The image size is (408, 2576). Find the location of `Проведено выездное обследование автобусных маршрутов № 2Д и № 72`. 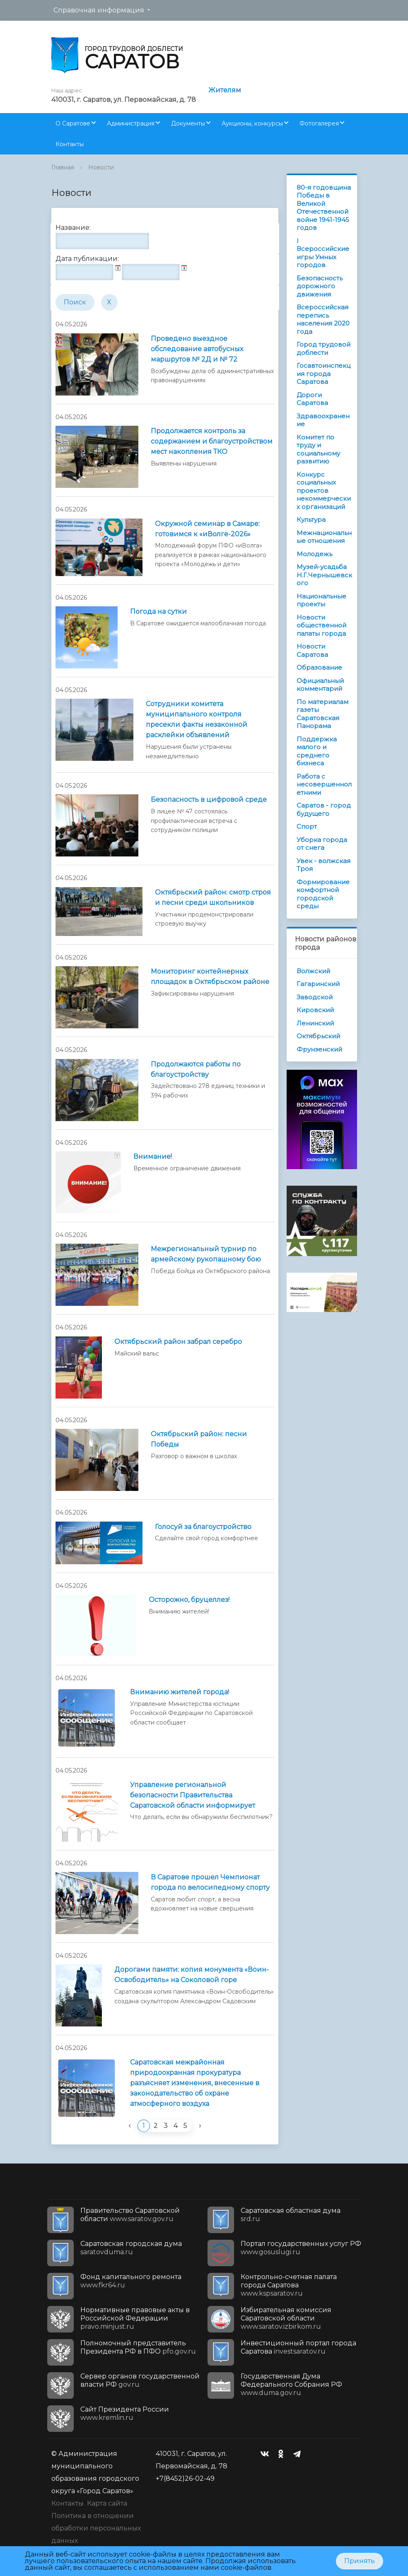

Проведено выездное обследование автобусных маршрутов № 2Д и № 72 is located at coordinates (197, 349).